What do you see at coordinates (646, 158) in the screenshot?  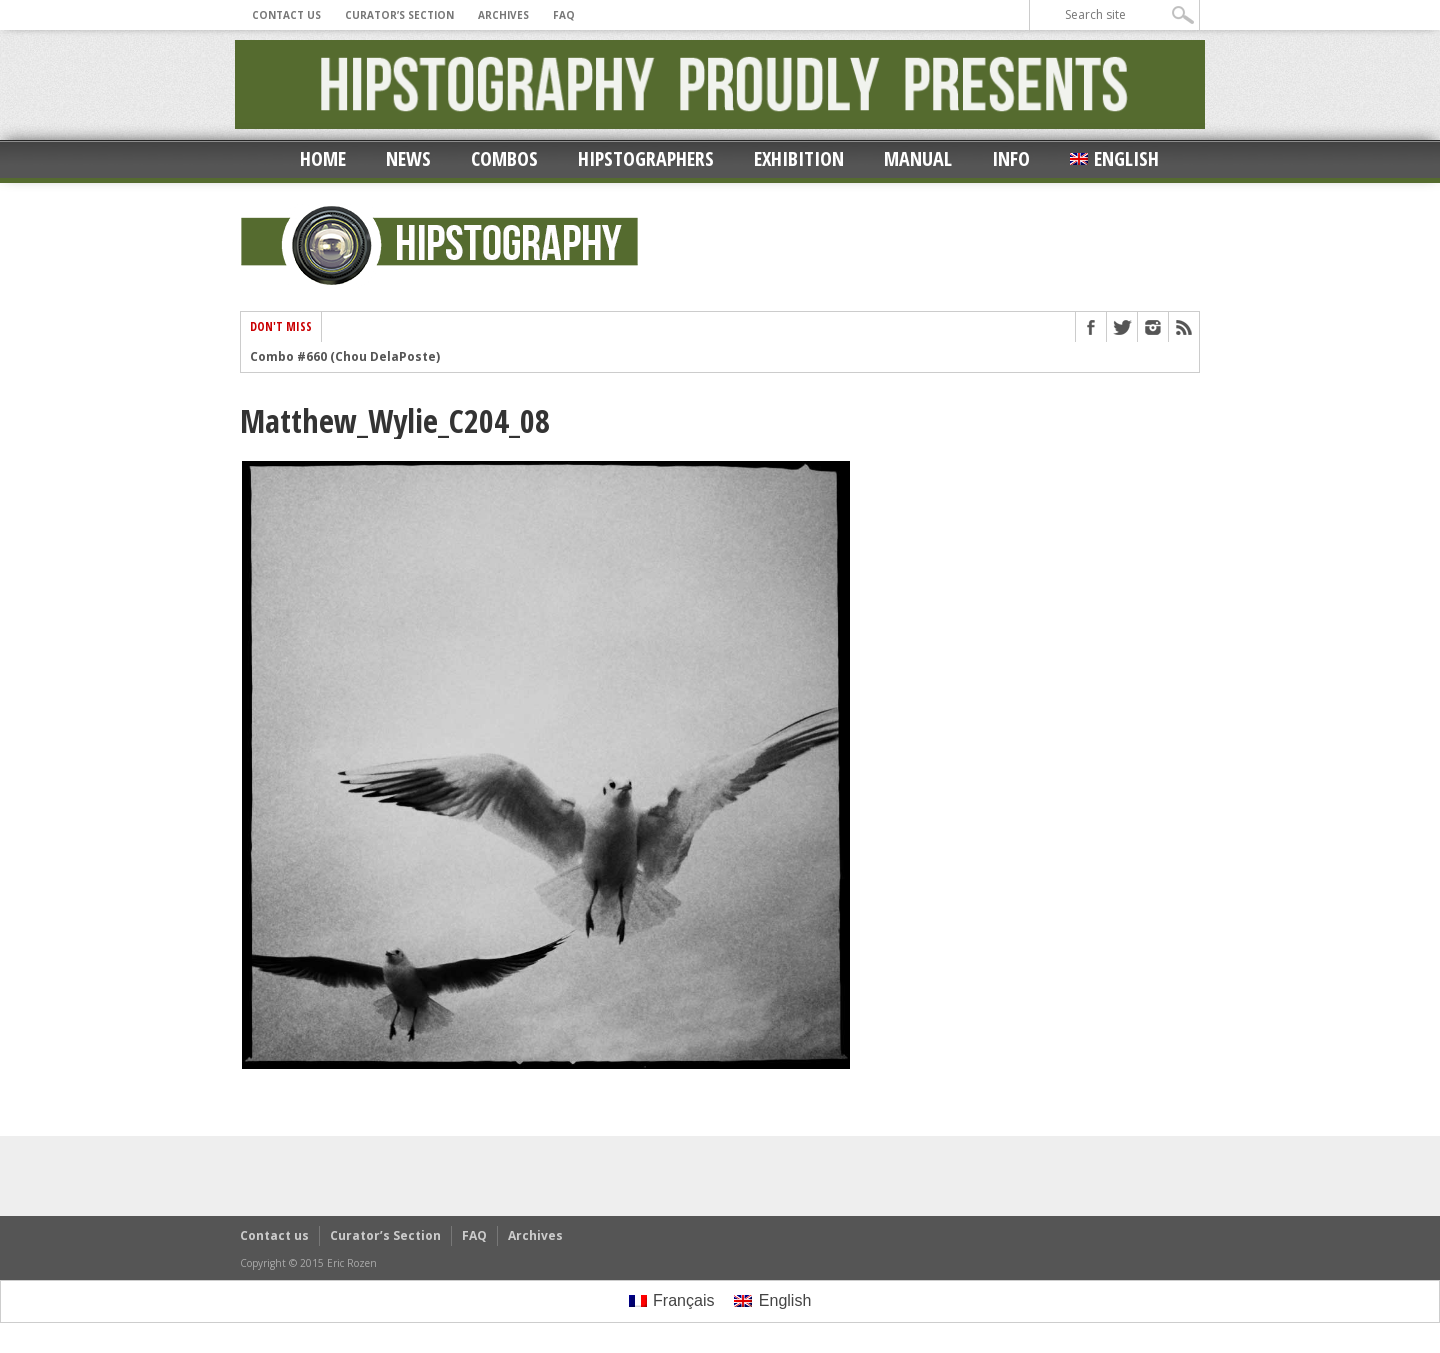 I see `Hipstographers` at bounding box center [646, 158].